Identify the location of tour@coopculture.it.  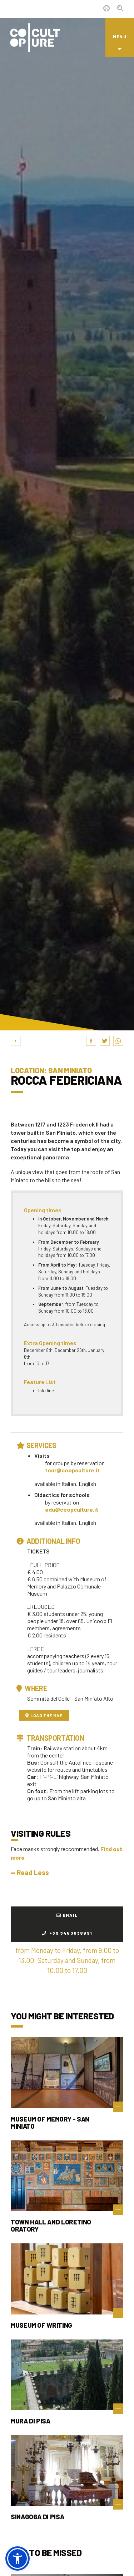
(72, 1470).